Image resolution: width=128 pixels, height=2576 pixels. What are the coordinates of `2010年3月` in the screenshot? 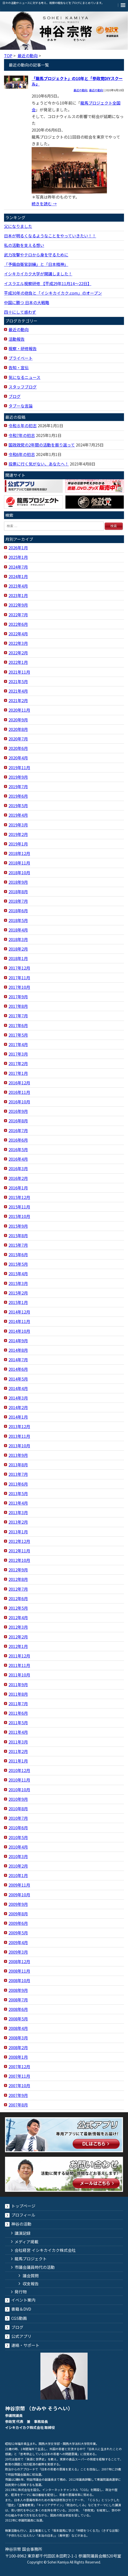 It's located at (18, 1856).